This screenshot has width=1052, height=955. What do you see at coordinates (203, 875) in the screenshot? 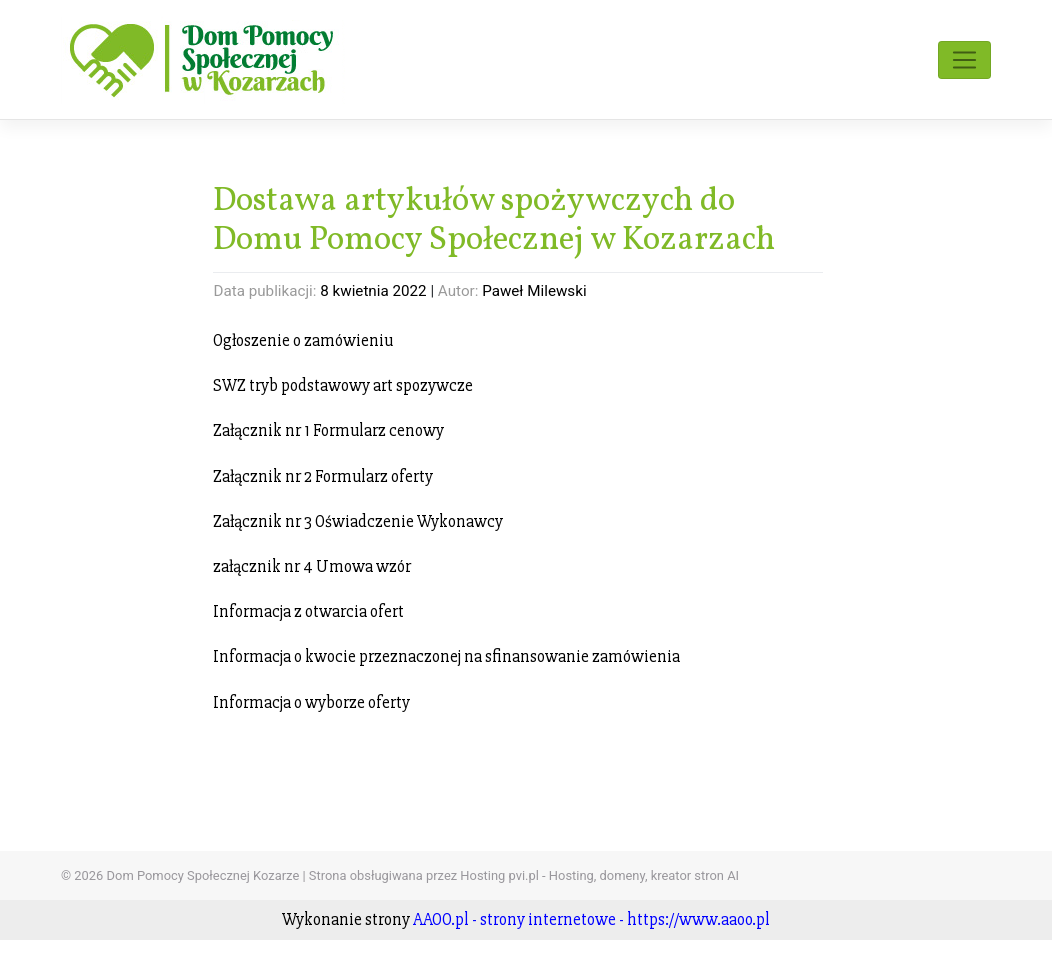
I see `Dom Pomocy Społecznej Kozarze` at bounding box center [203, 875].